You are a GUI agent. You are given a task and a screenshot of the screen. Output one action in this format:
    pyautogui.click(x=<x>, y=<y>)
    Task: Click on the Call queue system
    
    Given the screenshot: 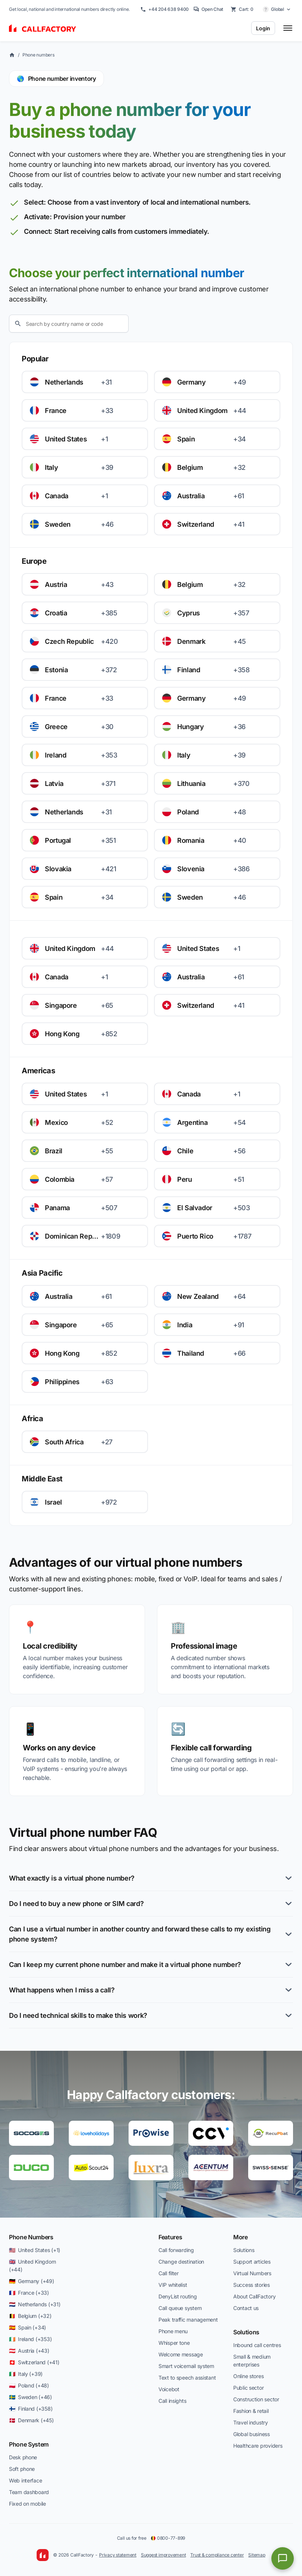 What is the action you would take?
    pyautogui.click(x=179, y=2308)
    